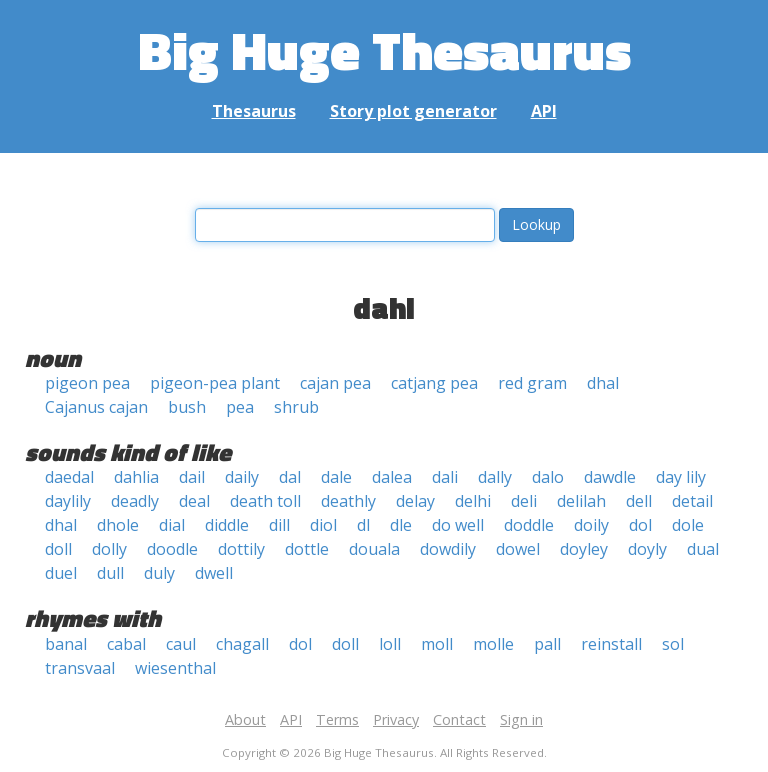 This screenshot has width=768, height=772. I want to click on pall, so click(547, 644).